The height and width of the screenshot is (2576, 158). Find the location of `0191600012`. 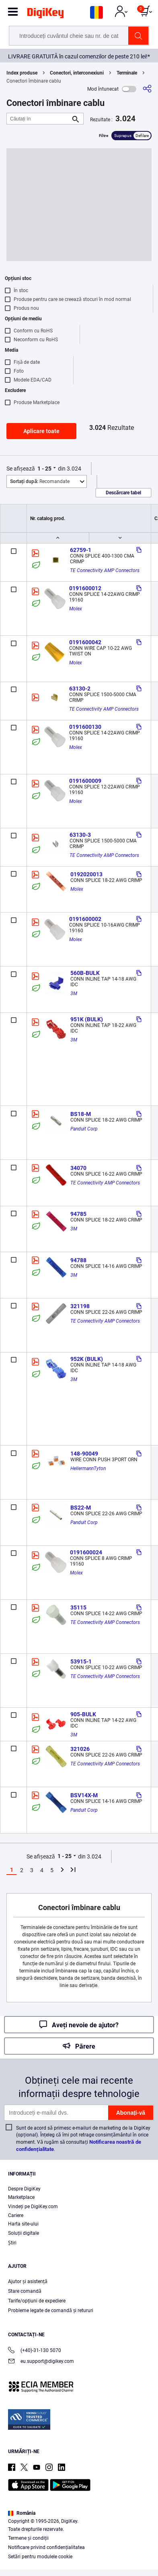

0191600012 is located at coordinates (85, 588).